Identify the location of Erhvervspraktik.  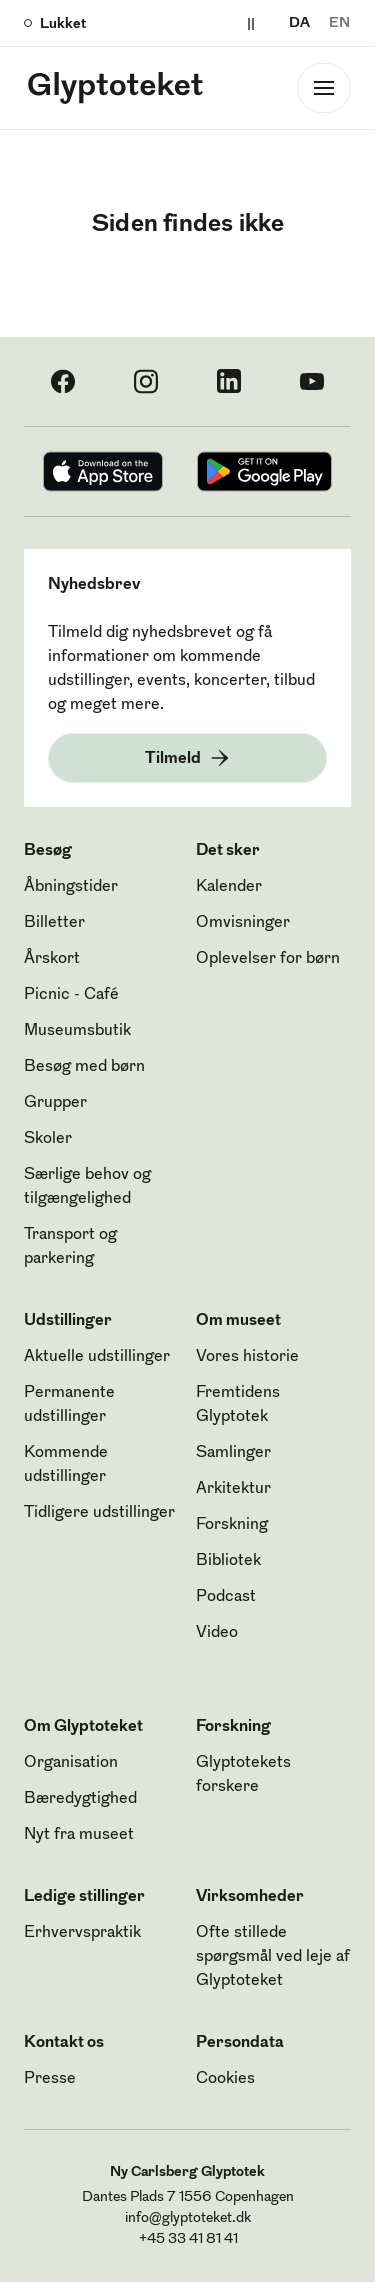
(82, 1933).